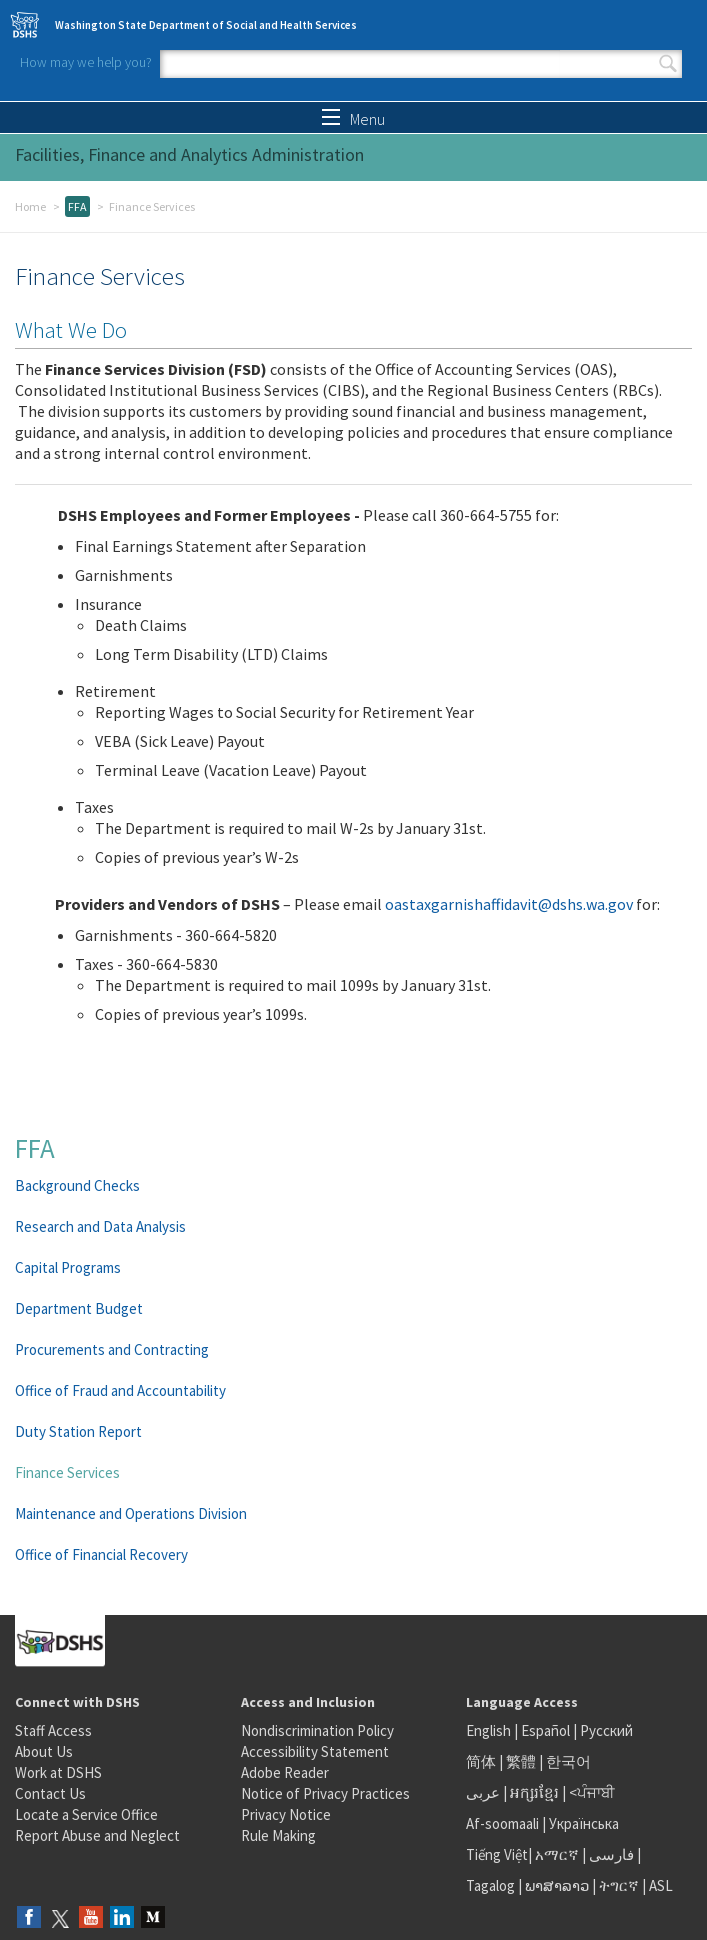 Image resolution: width=707 pixels, height=1940 pixels. I want to click on Українська, so click(584, 1823).